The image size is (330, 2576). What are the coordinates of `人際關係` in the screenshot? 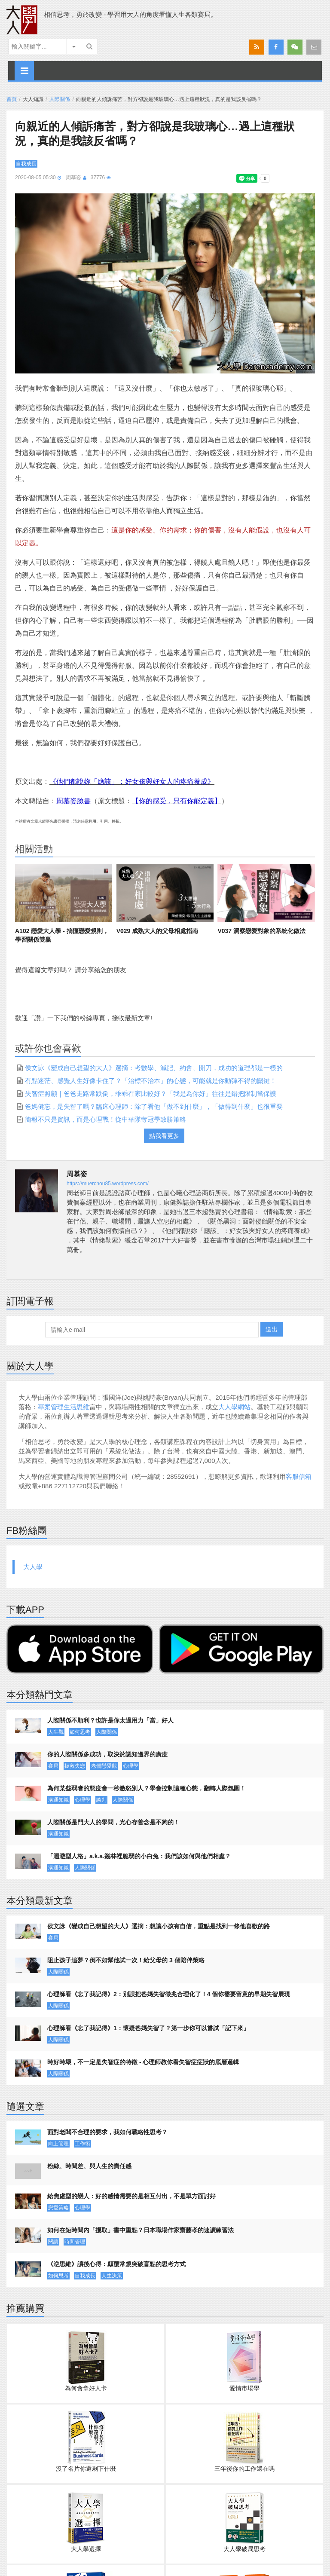 It's located at (59, 99).